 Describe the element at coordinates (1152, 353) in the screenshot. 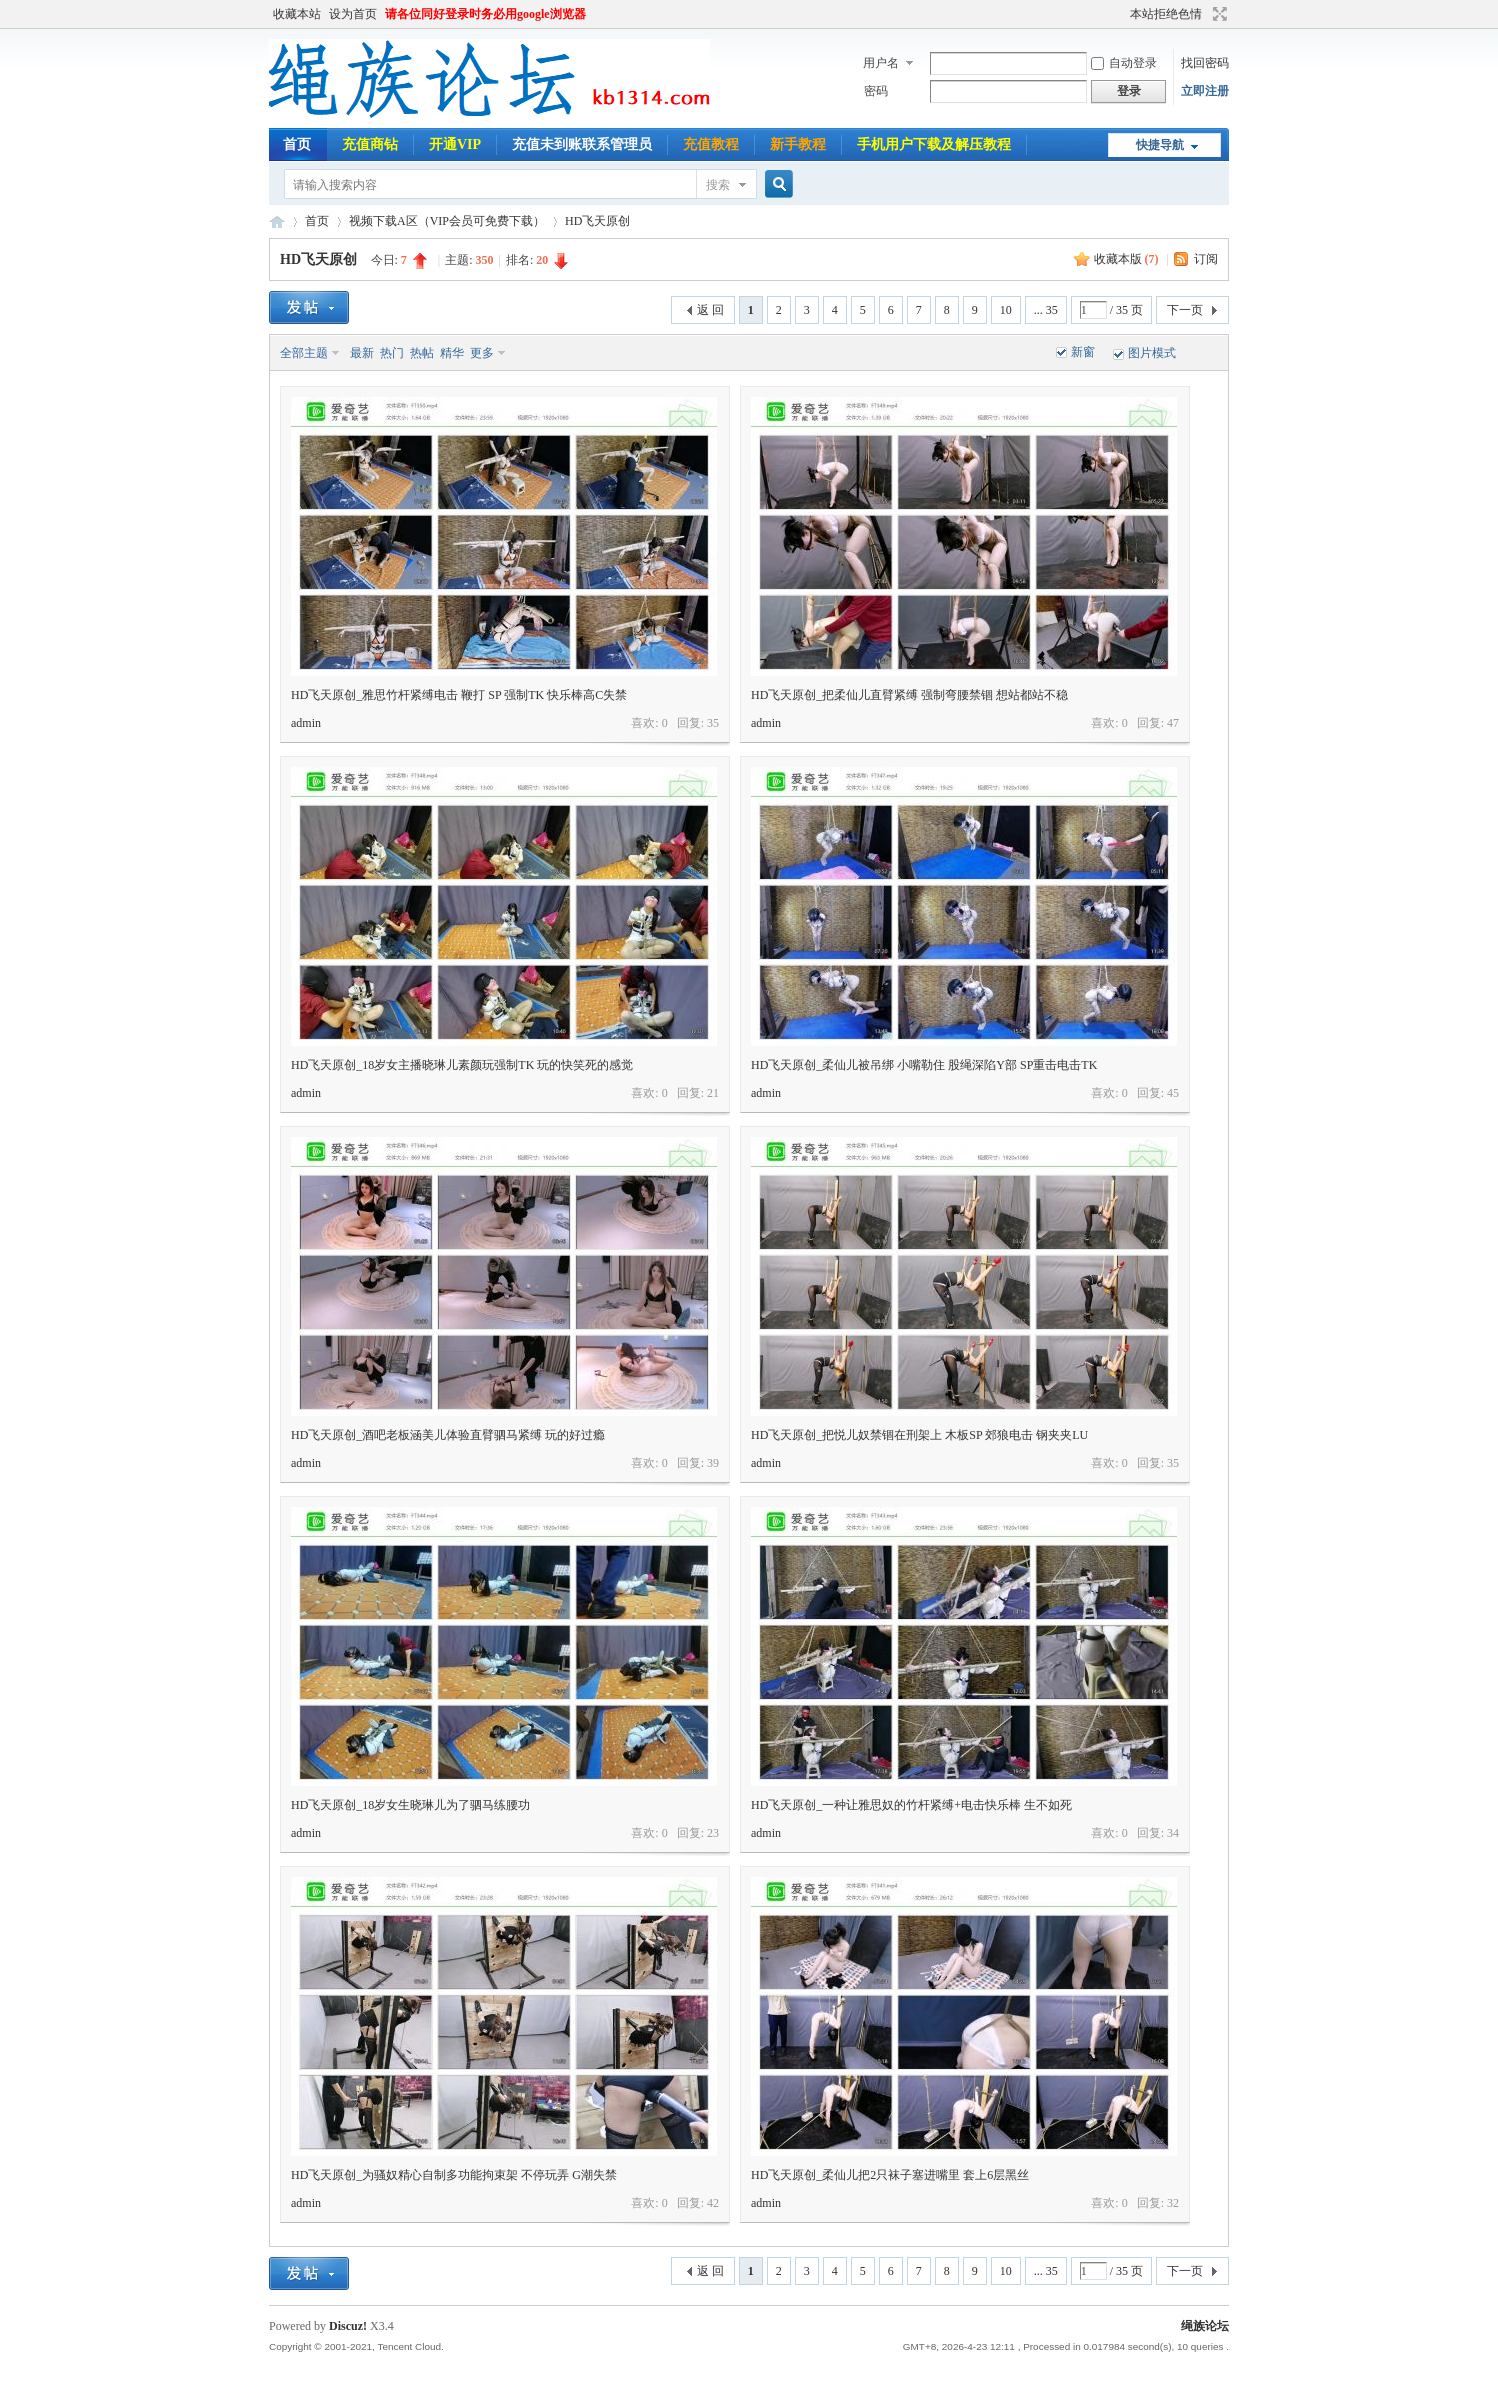

I see `图片模式` at that location.